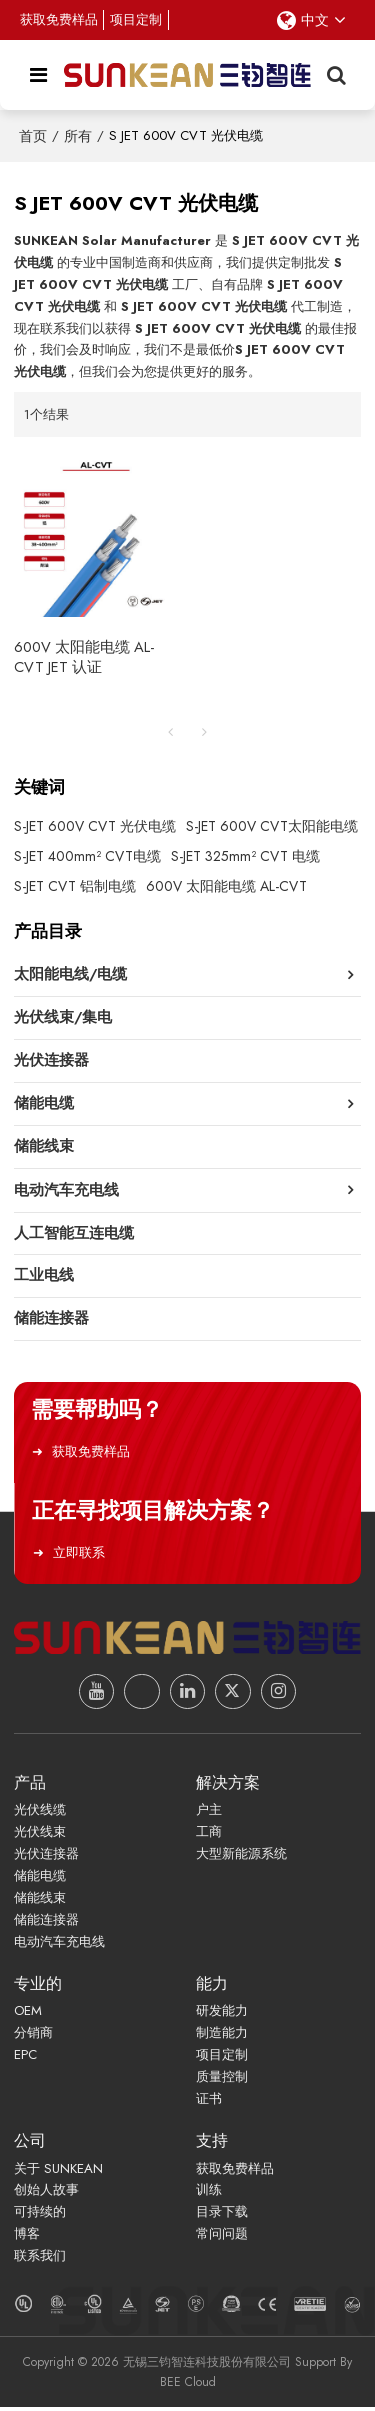 The width and height of the screenshot is (375, 2411). Describe the element at coordinates (59, 1944) in the screenshot. I see `电动汽车充电线` at that location.